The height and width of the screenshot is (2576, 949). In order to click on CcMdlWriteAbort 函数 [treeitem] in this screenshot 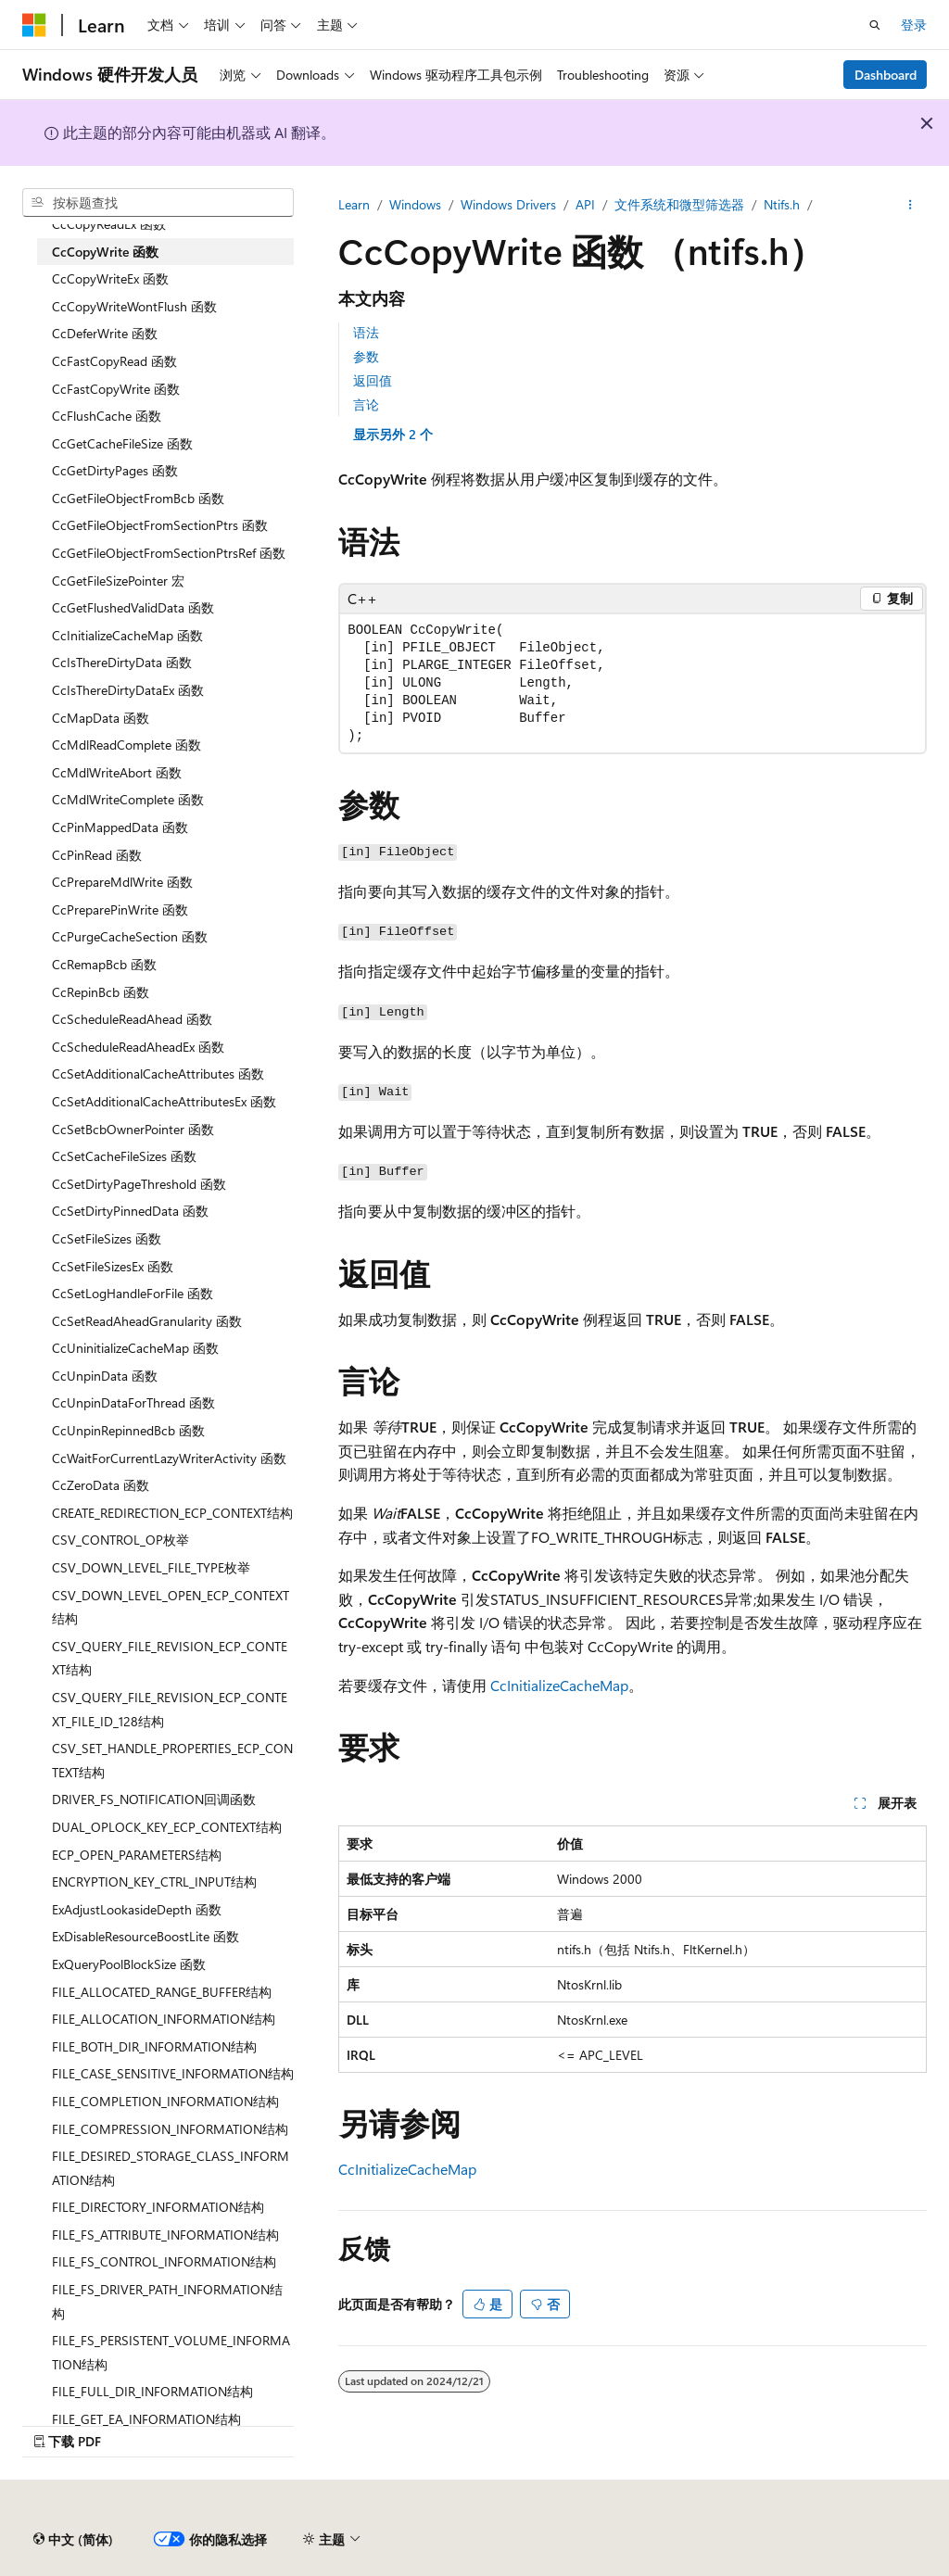, I will do `click(117, 772)`.